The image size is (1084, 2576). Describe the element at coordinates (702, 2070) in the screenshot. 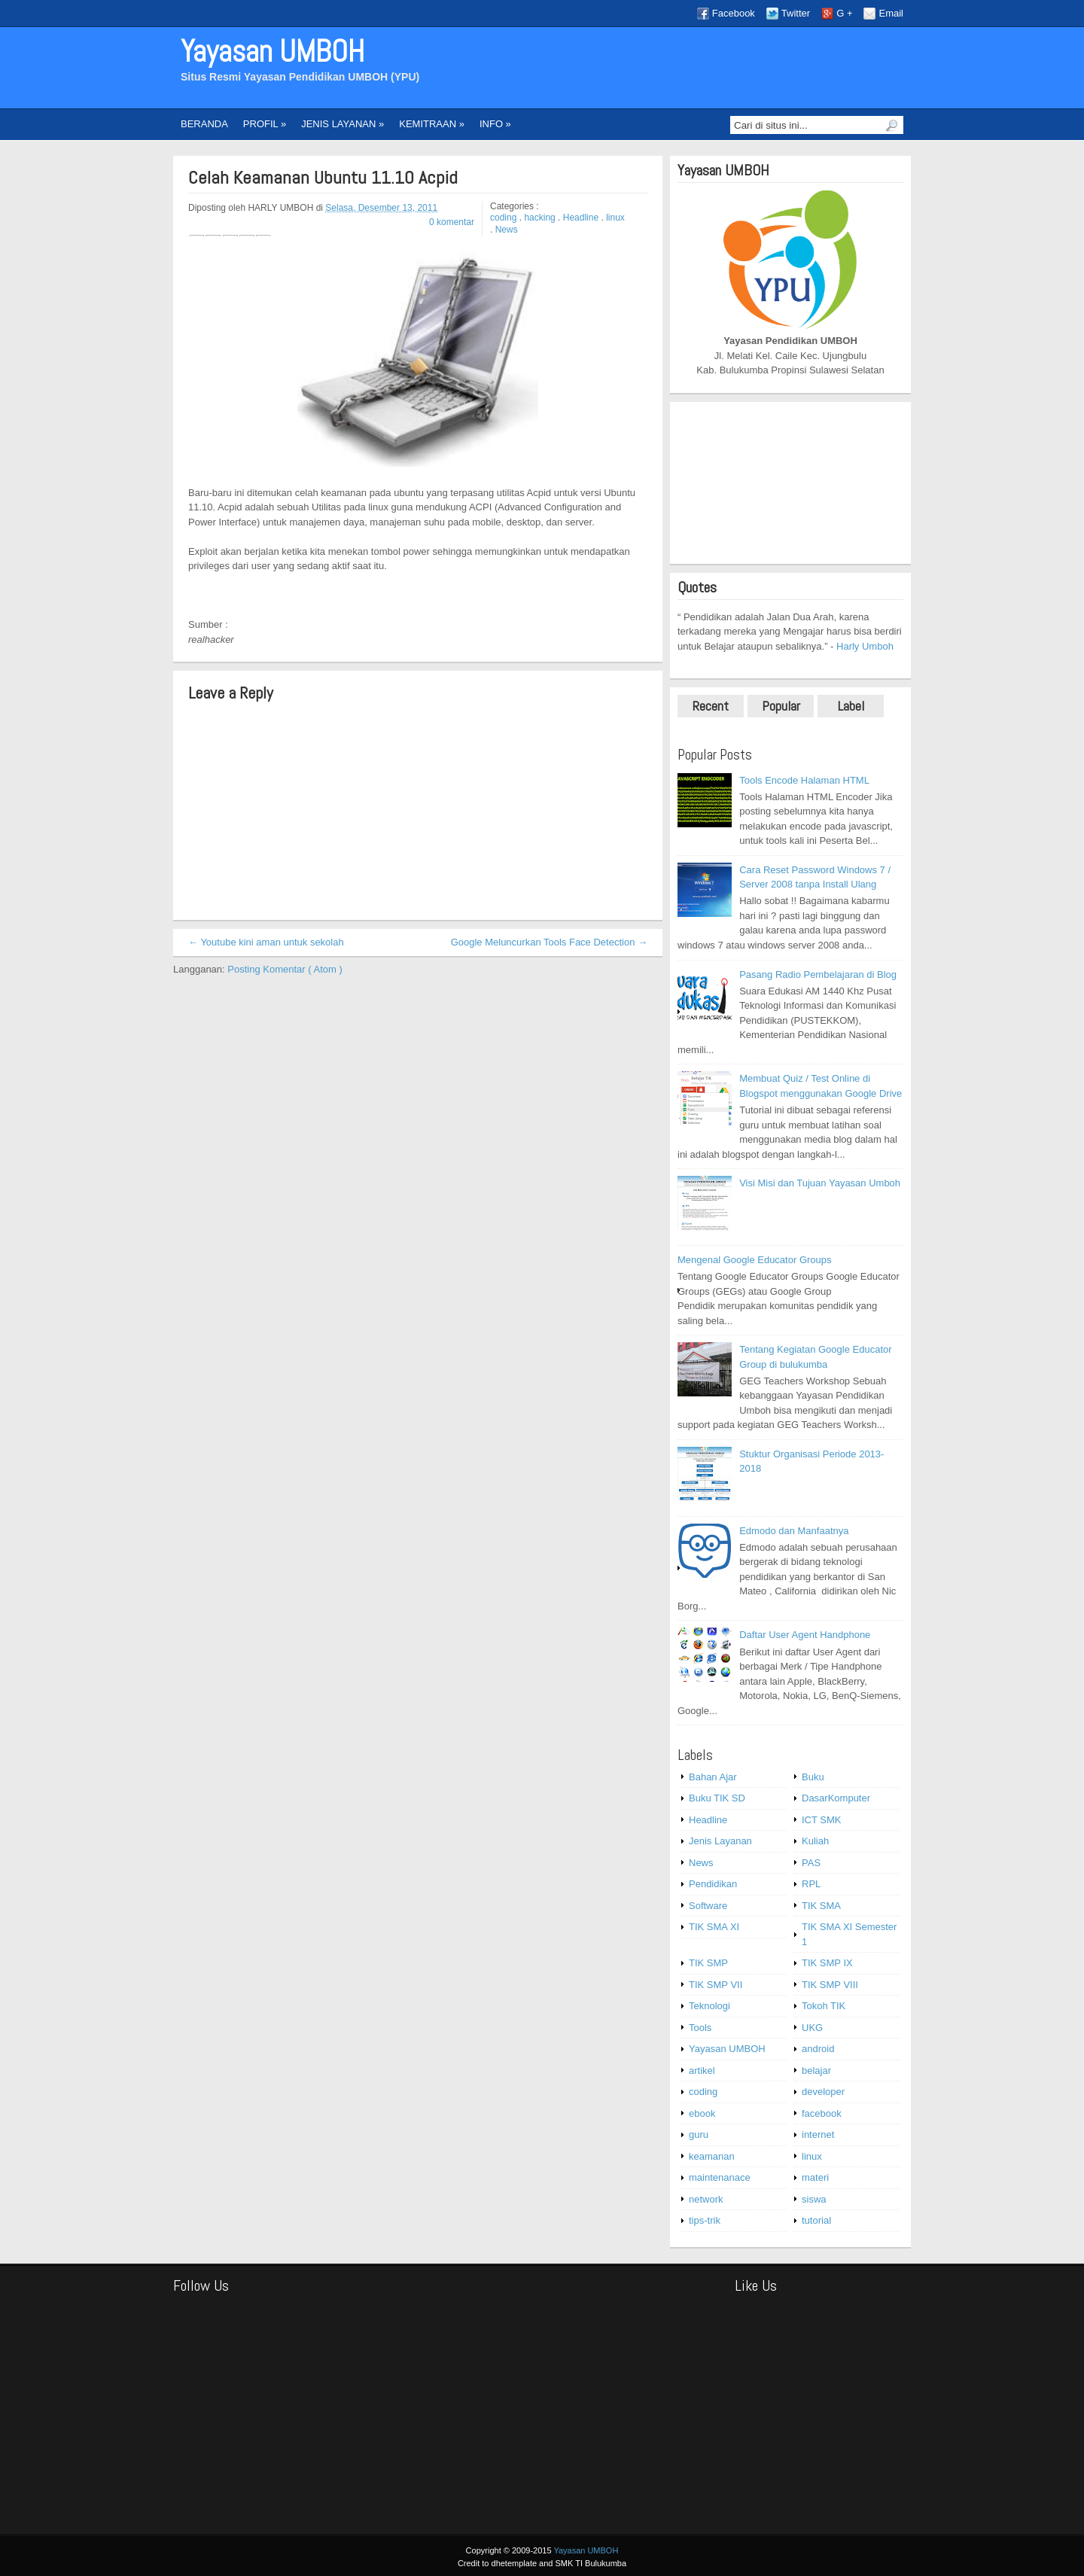

I see `artikel` at that location.